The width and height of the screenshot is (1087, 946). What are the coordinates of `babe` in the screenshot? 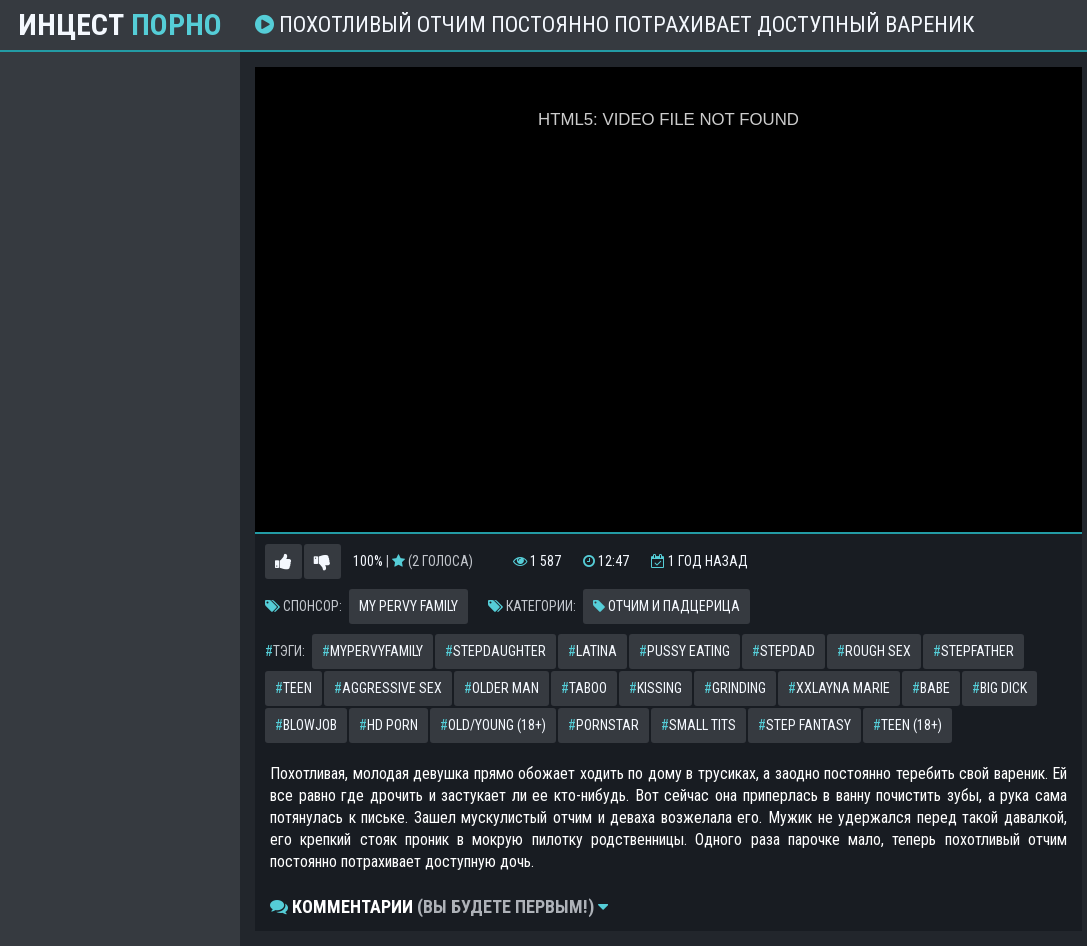 It's located at (931, 688).